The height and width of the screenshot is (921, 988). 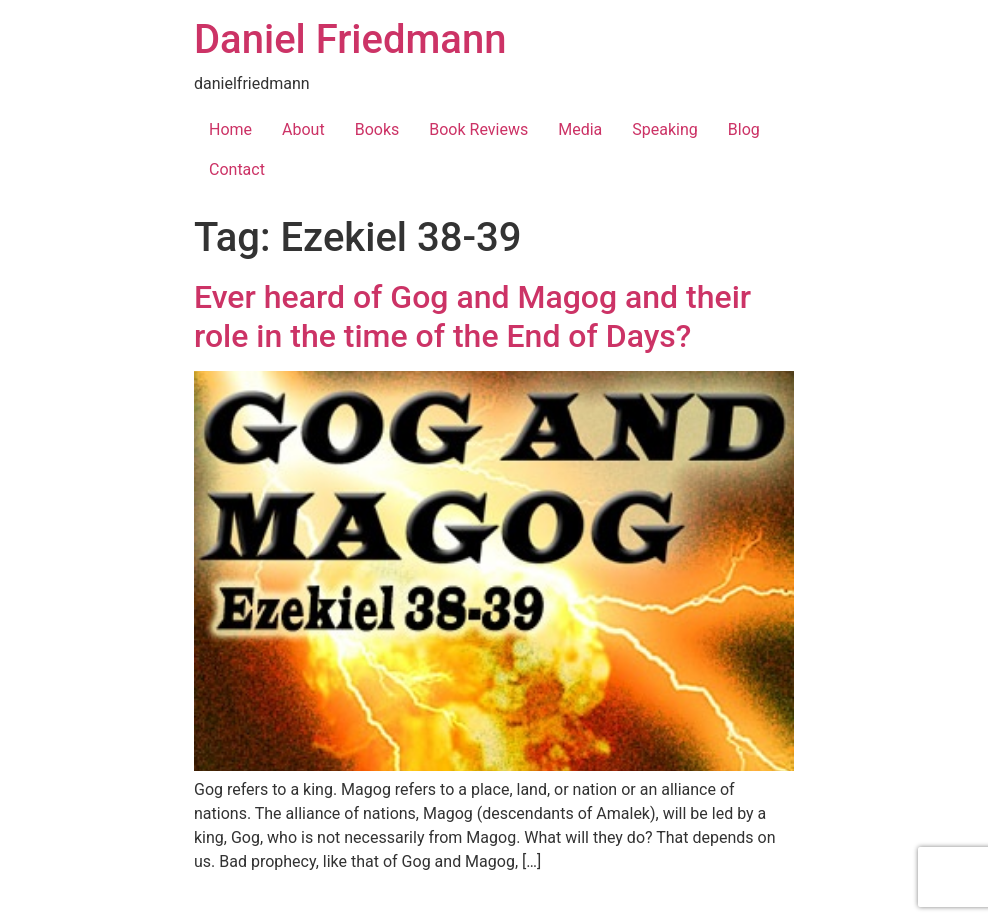 What do you see at coordinates (478, 129) in the screenshot?
I see `Book Reviews` at bounding box center [478, 129].